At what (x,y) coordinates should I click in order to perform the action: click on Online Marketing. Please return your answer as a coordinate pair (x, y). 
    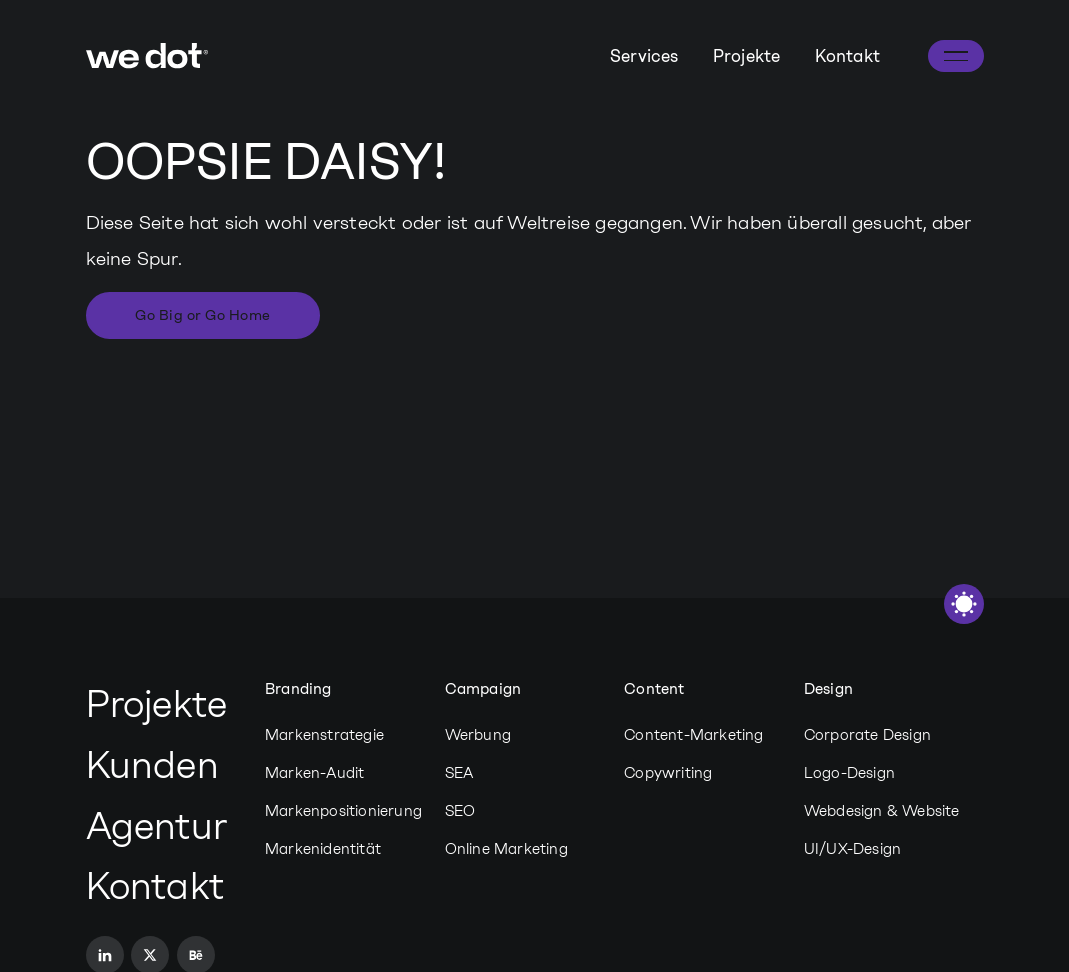
    Looking at the image, I should click on (506, 849).